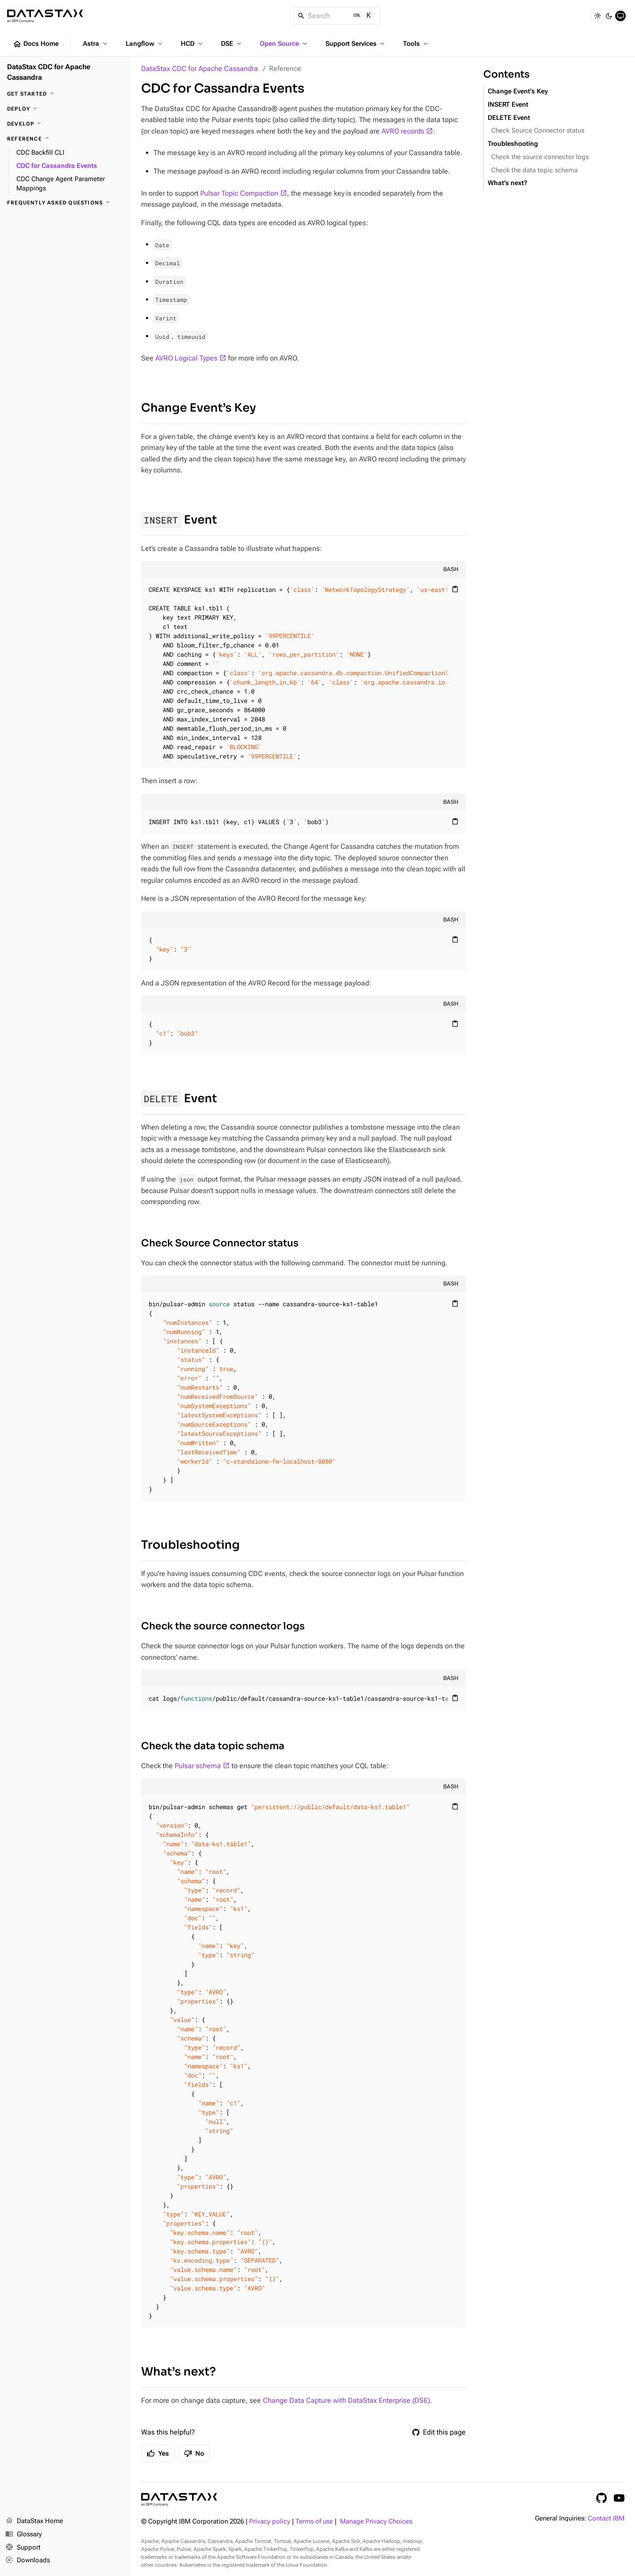  I want to click on Check Source Connector status, so click(220, 1243).